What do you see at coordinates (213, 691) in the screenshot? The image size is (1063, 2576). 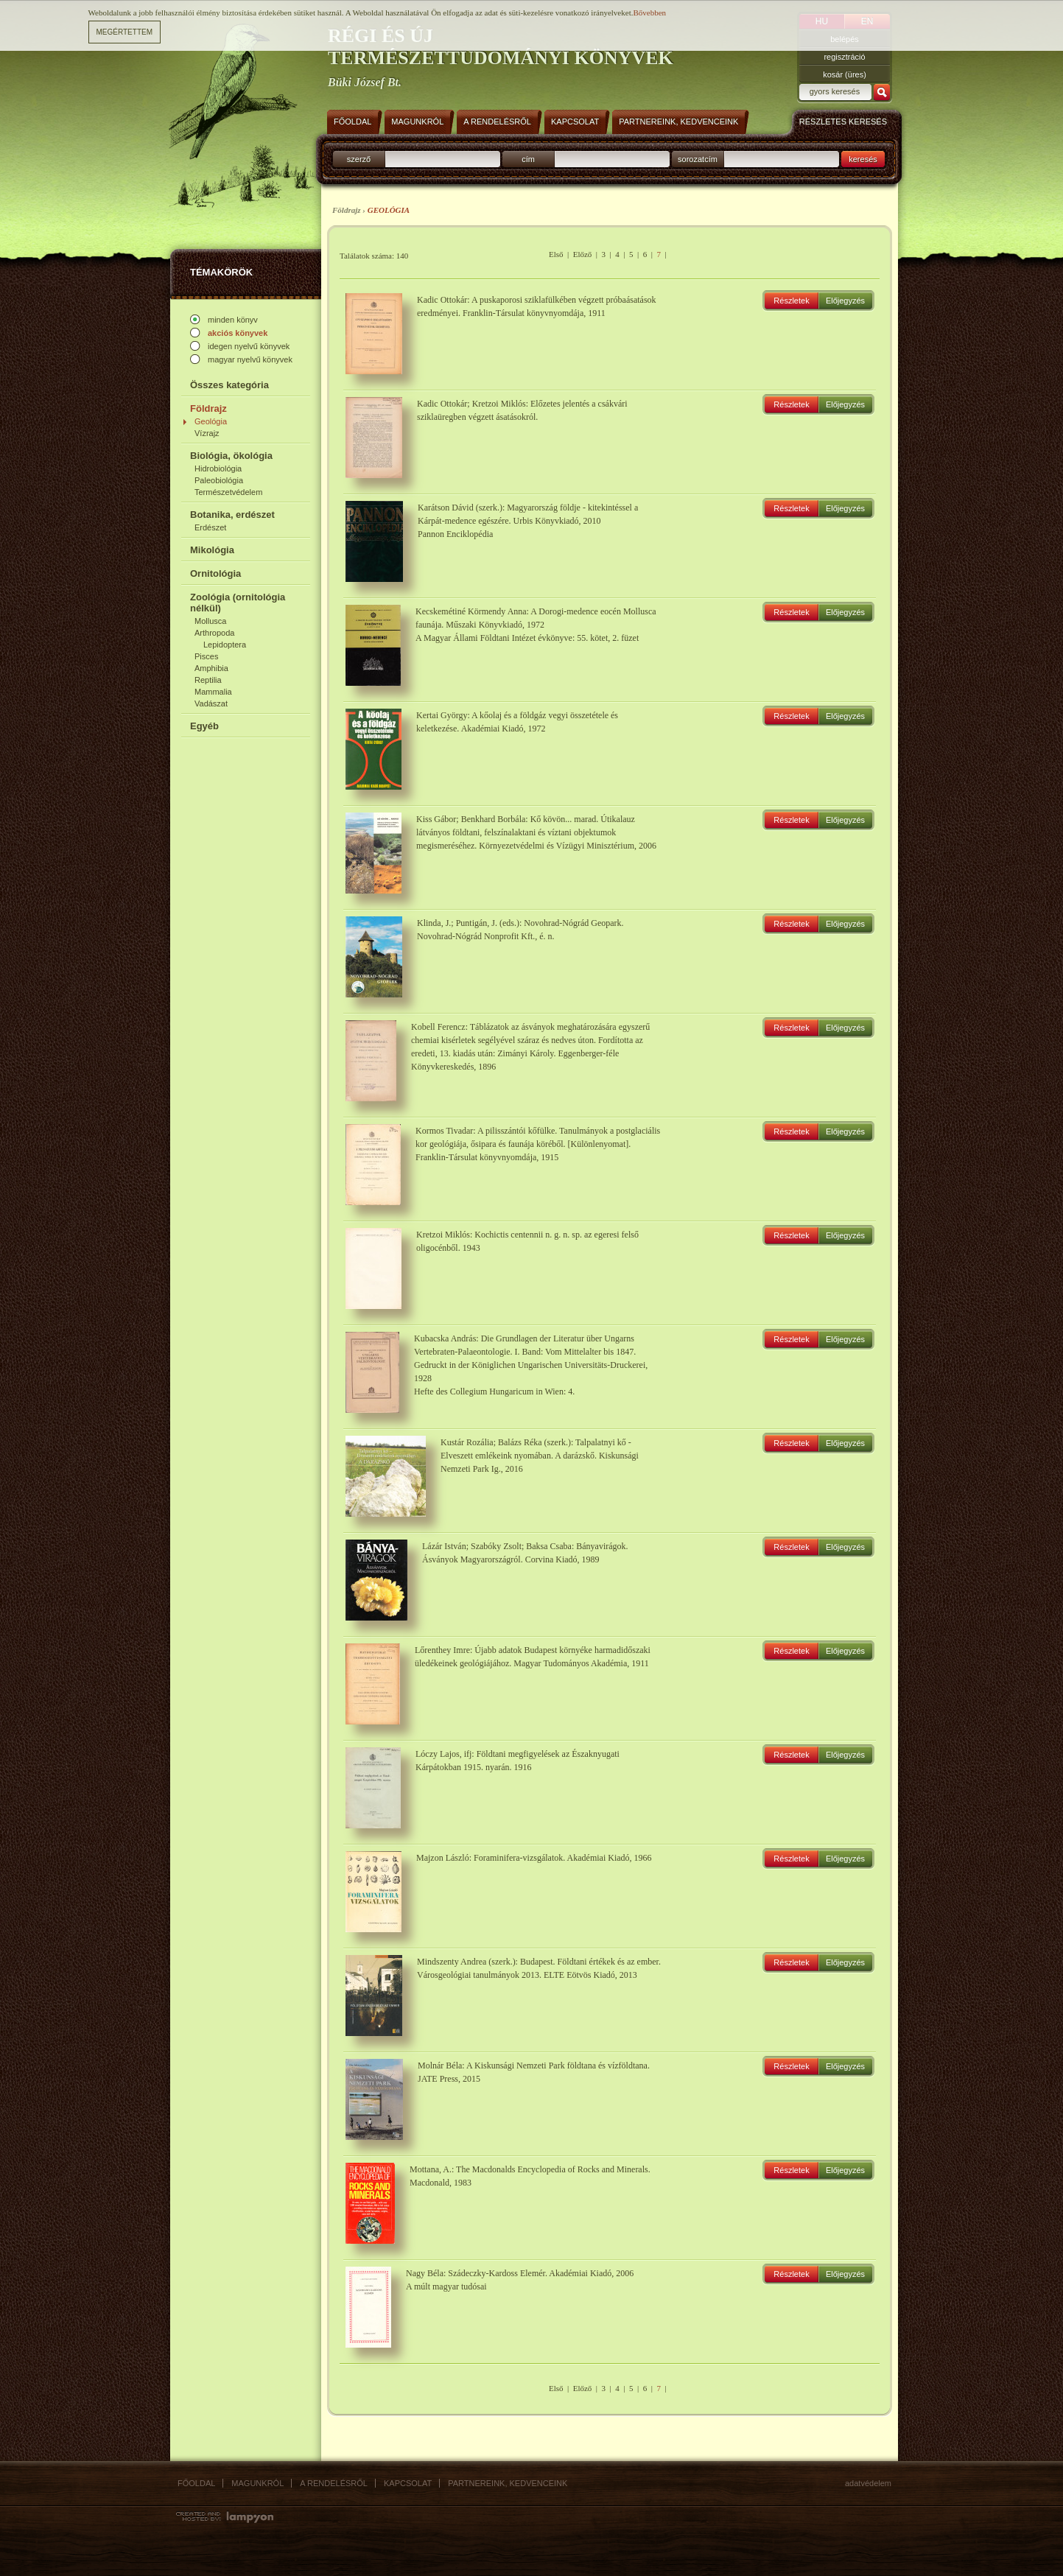 I see `Mammalia` at bounding box center [213, 691].